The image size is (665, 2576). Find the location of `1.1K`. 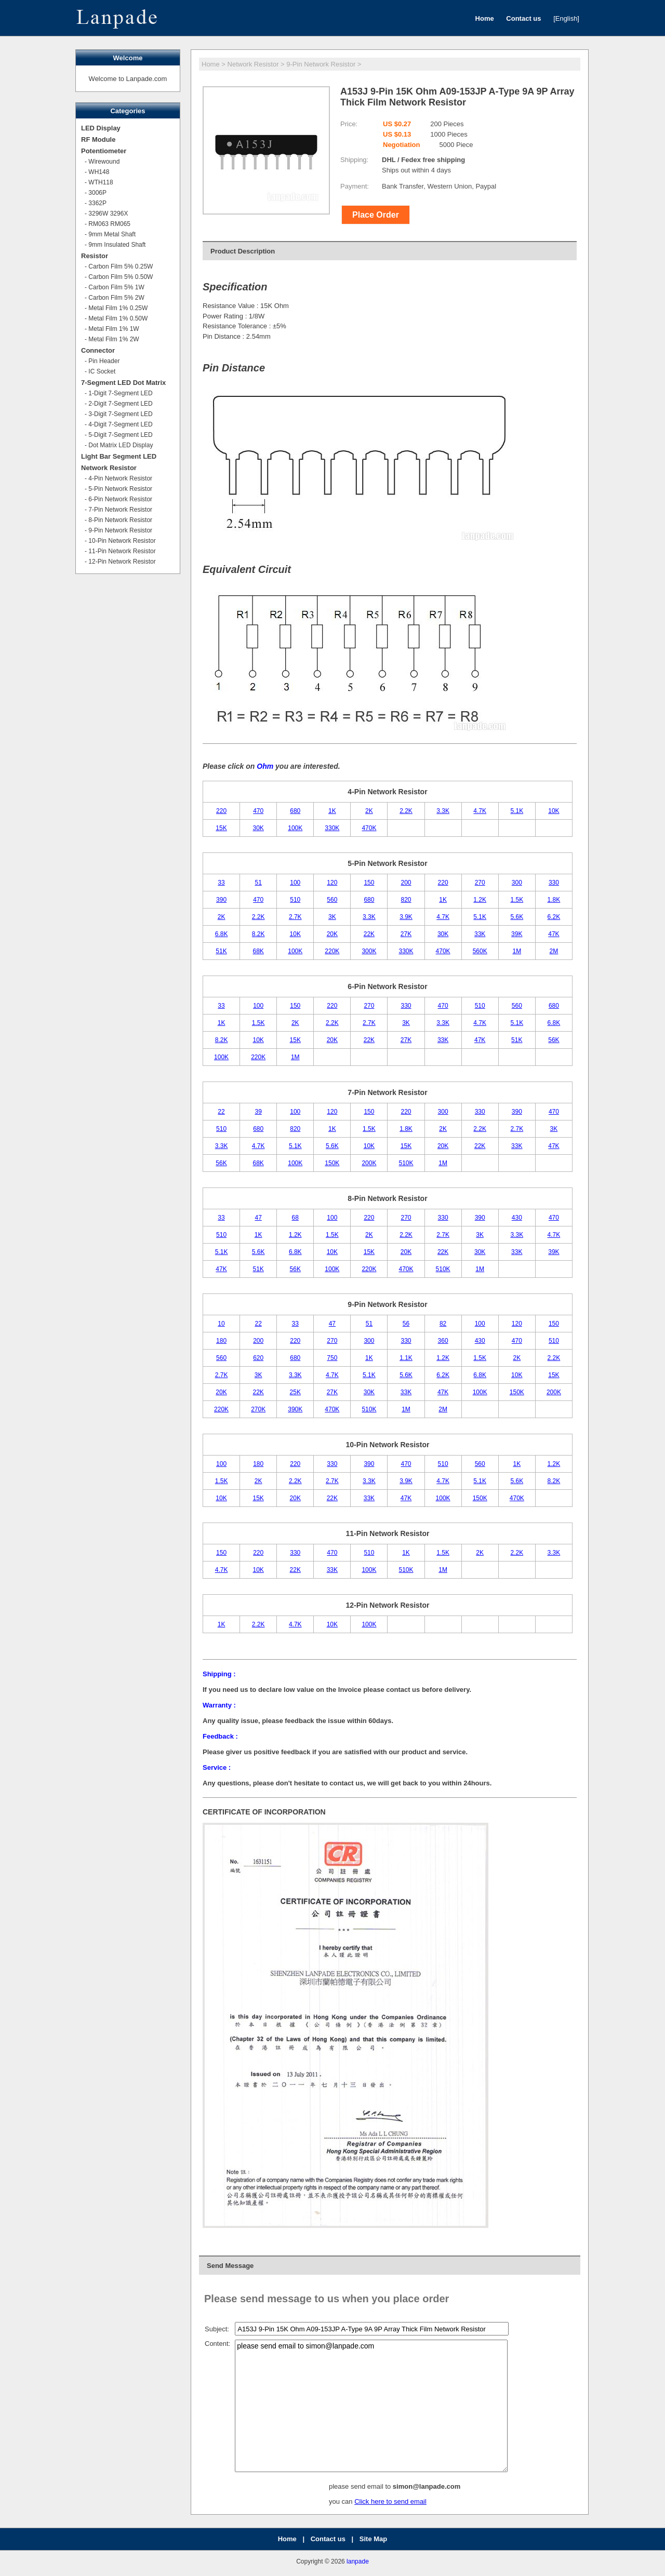

1.1K is located at coordinates (406, 1358).